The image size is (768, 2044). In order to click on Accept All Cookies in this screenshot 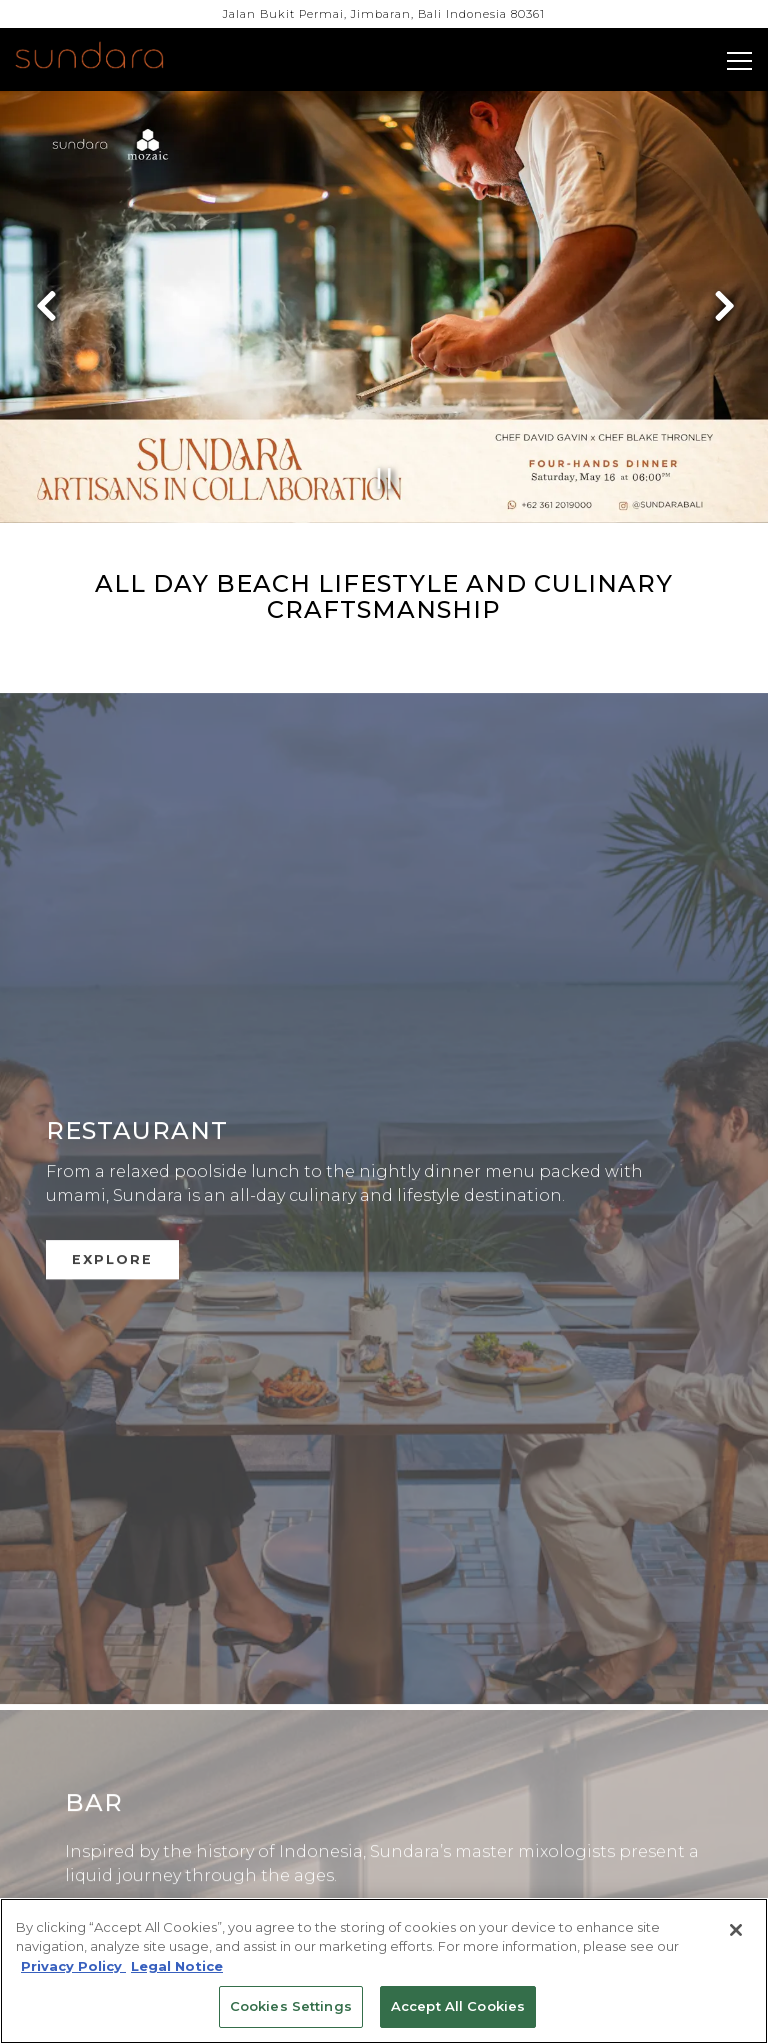, I will do `click(458, 2006)`.